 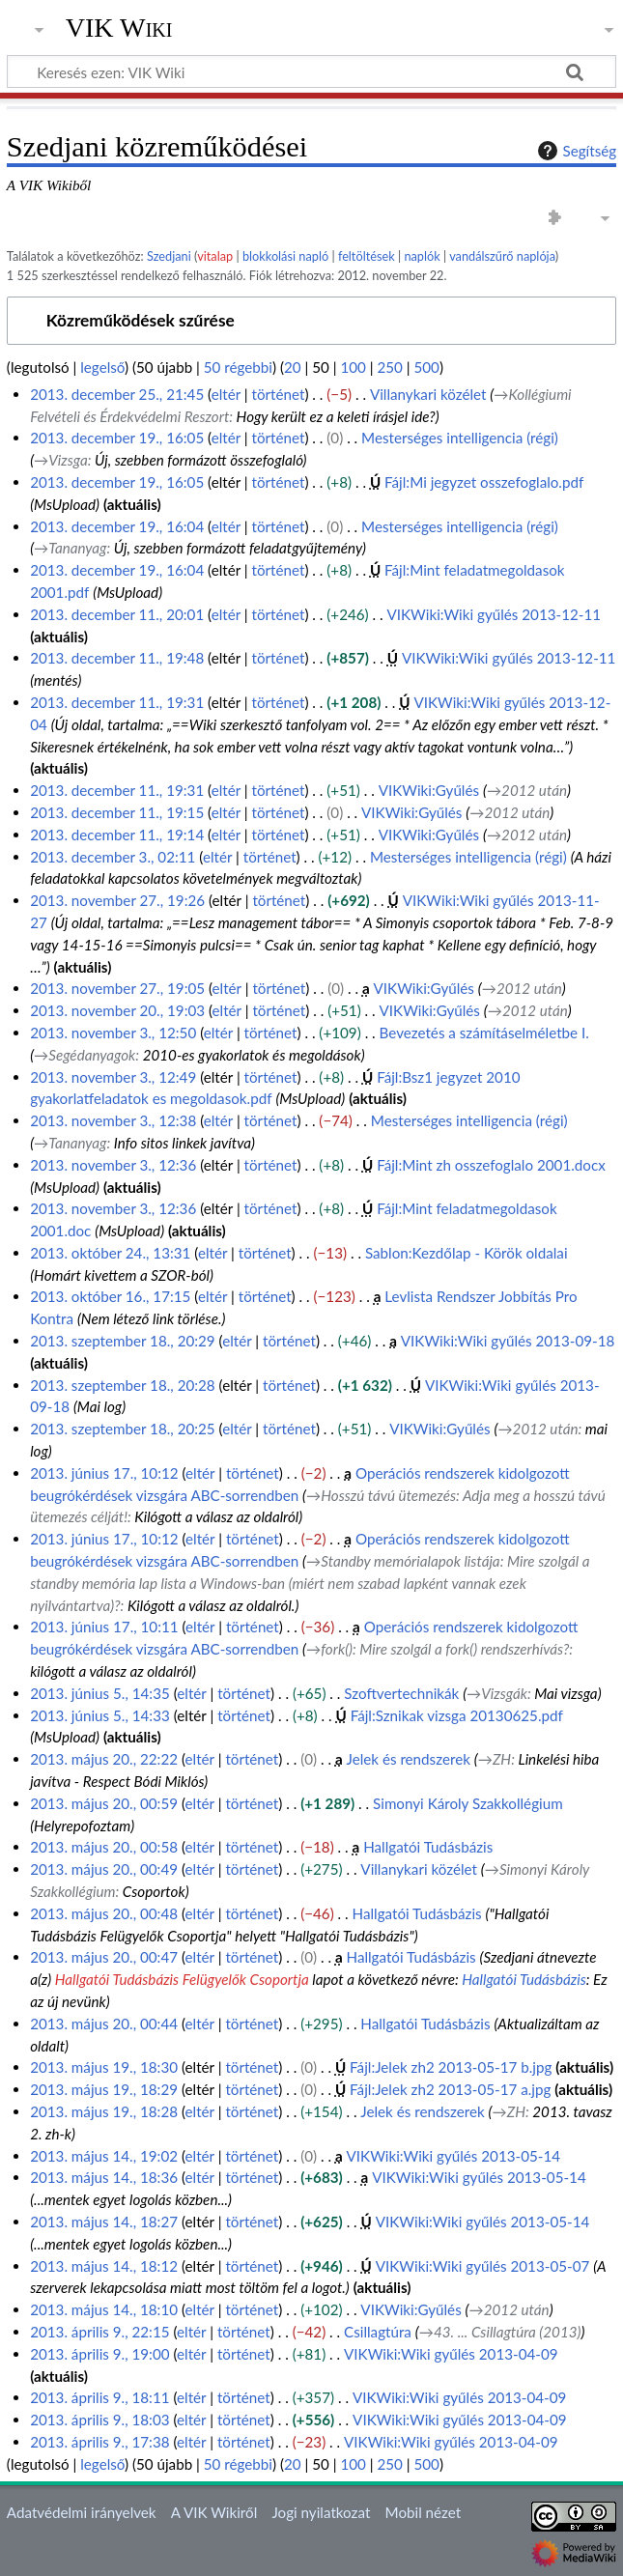 I want to click on történet, so click(x=278, y=394).